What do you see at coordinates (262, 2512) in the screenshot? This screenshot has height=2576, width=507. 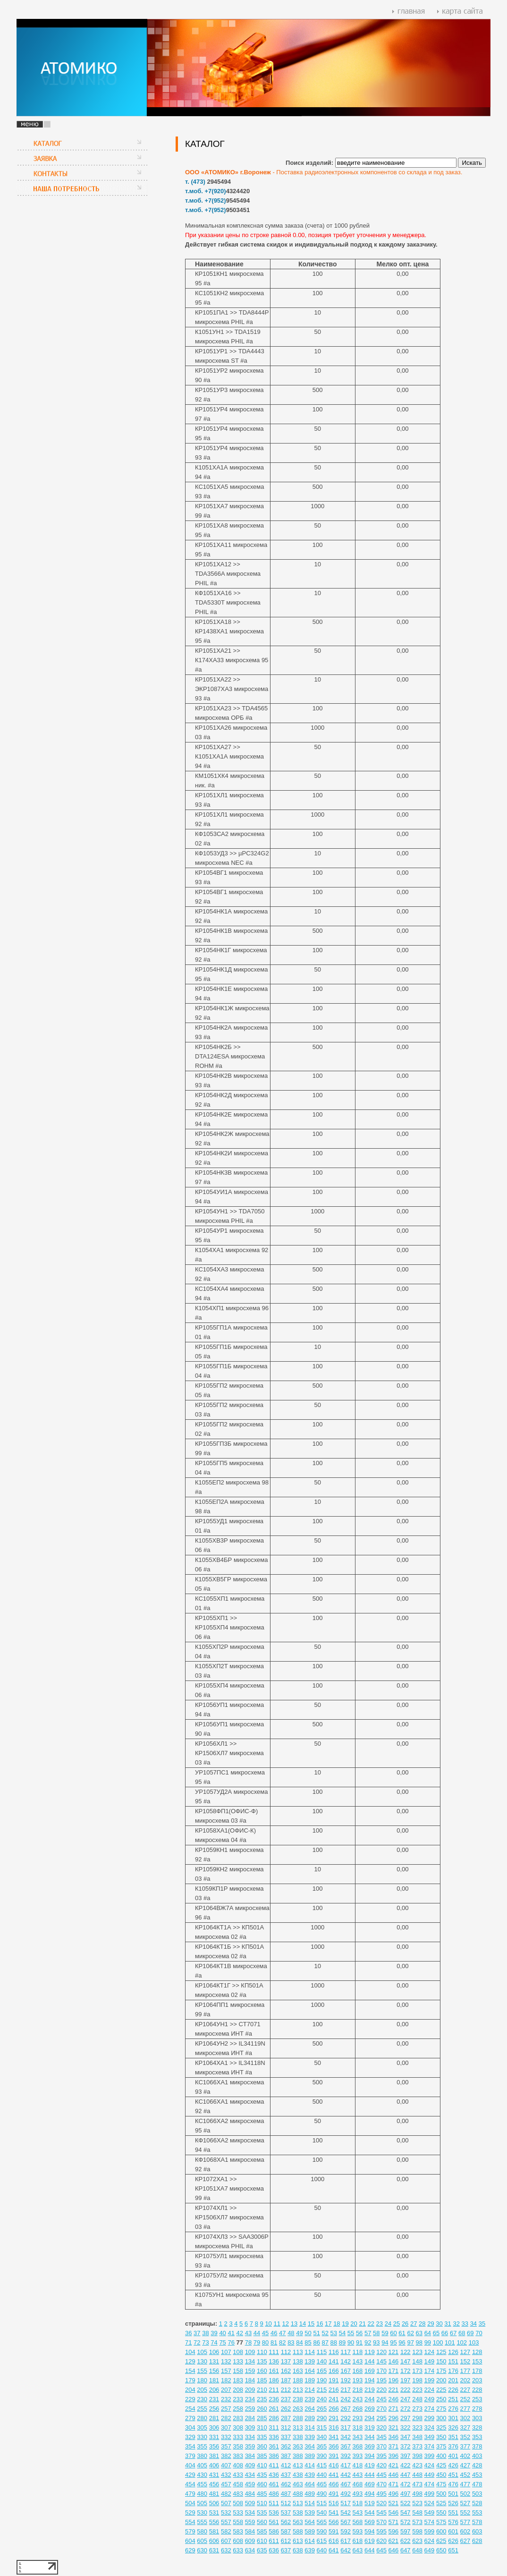 I see `535` at bounding box center [262, 2512].